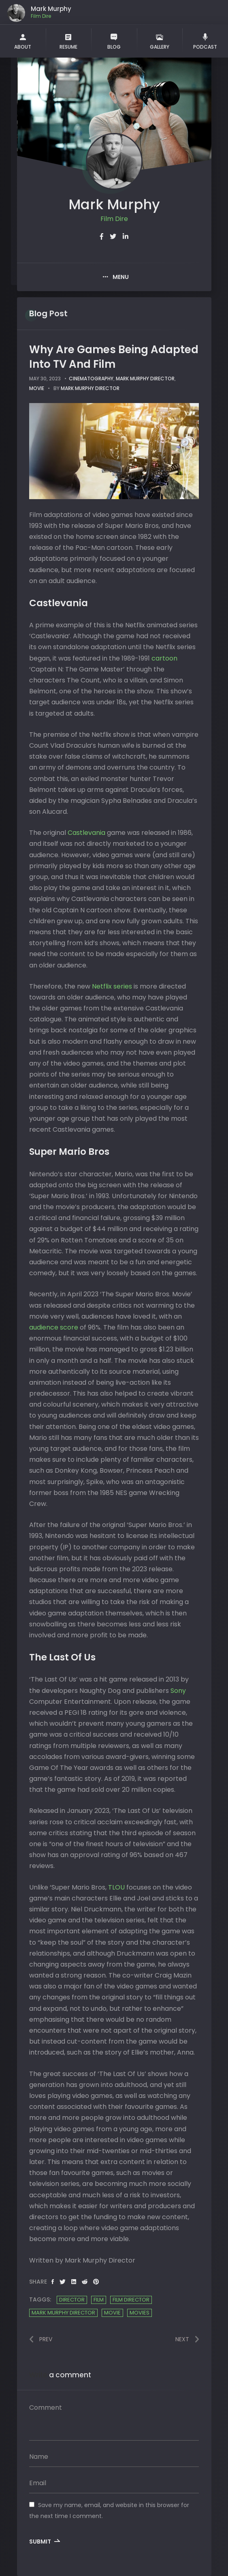 The height and width of the screenshot is (2576, 228). I want to click on cartoon, so click(164, 658).